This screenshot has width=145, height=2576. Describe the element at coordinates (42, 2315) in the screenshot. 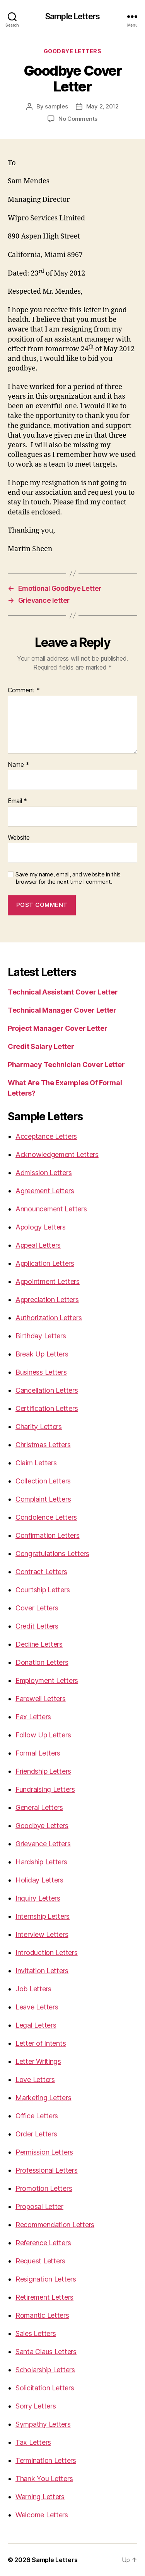

I see `Romantic Letters` at that location.